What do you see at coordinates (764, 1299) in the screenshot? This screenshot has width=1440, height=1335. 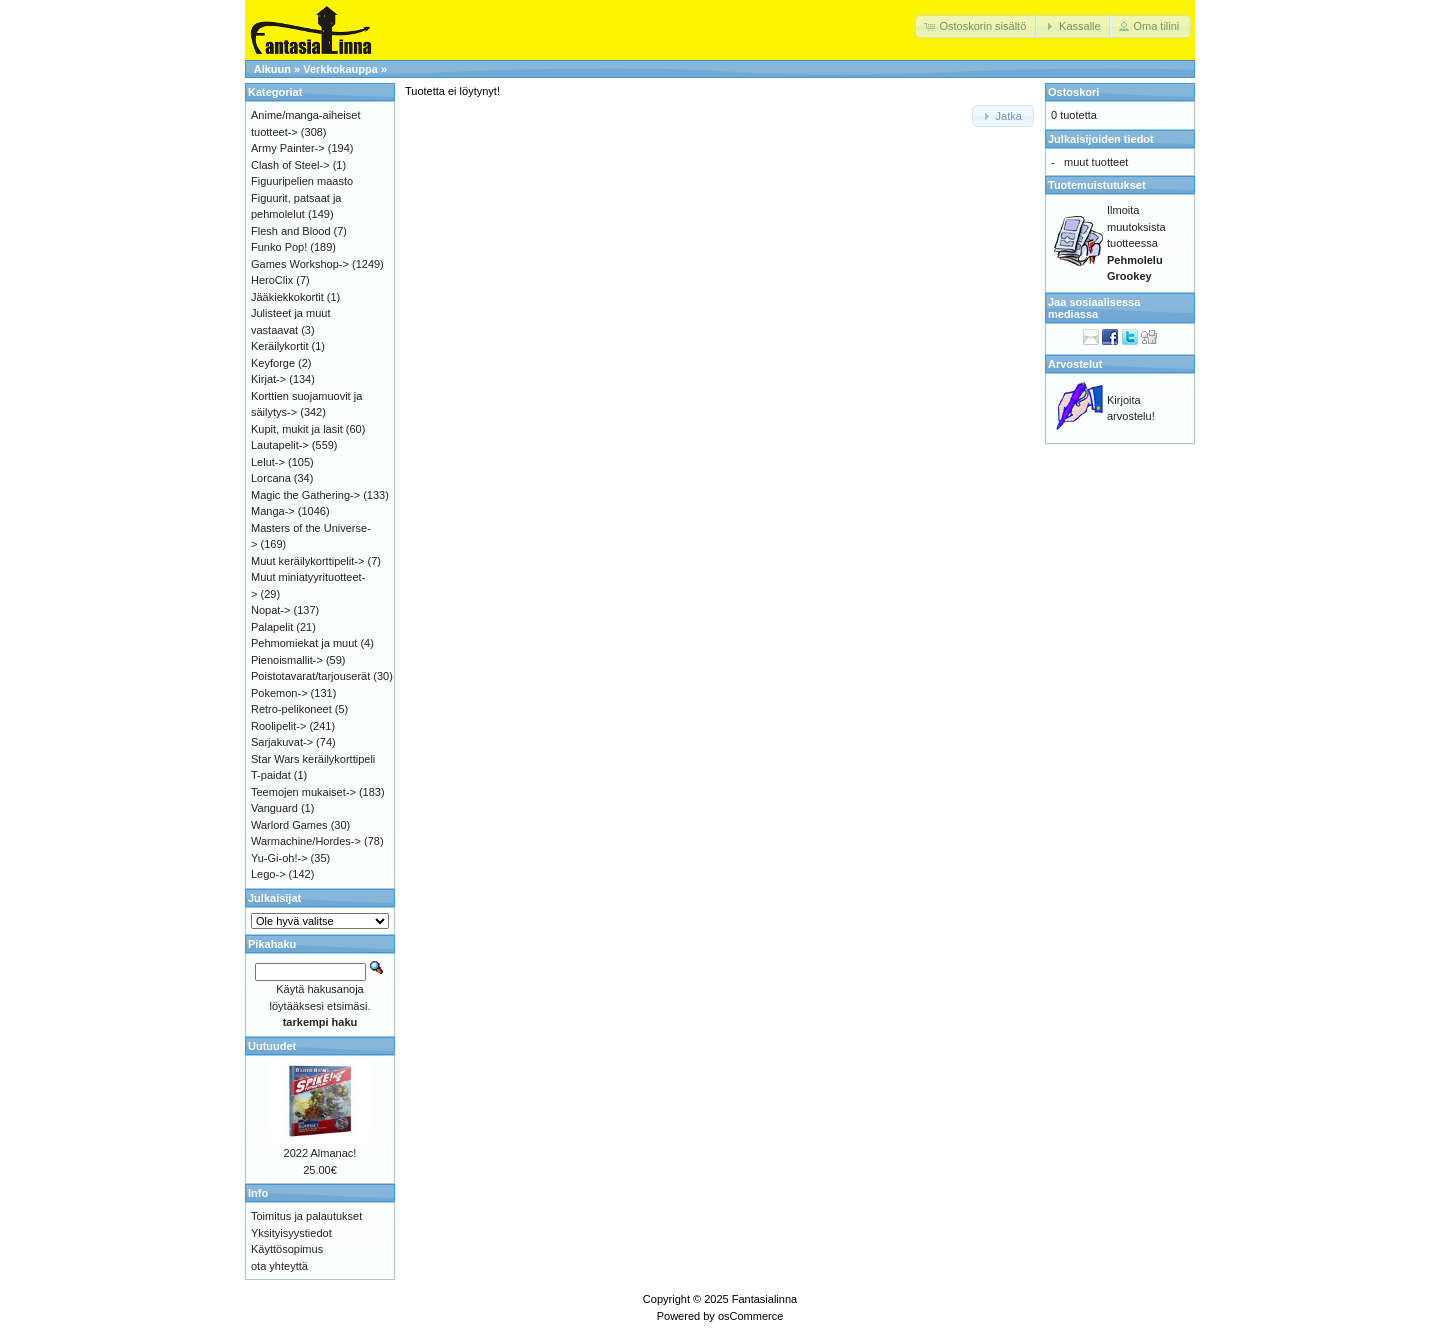 I see `Fantasialinna` at bounding box center [764, 1299].